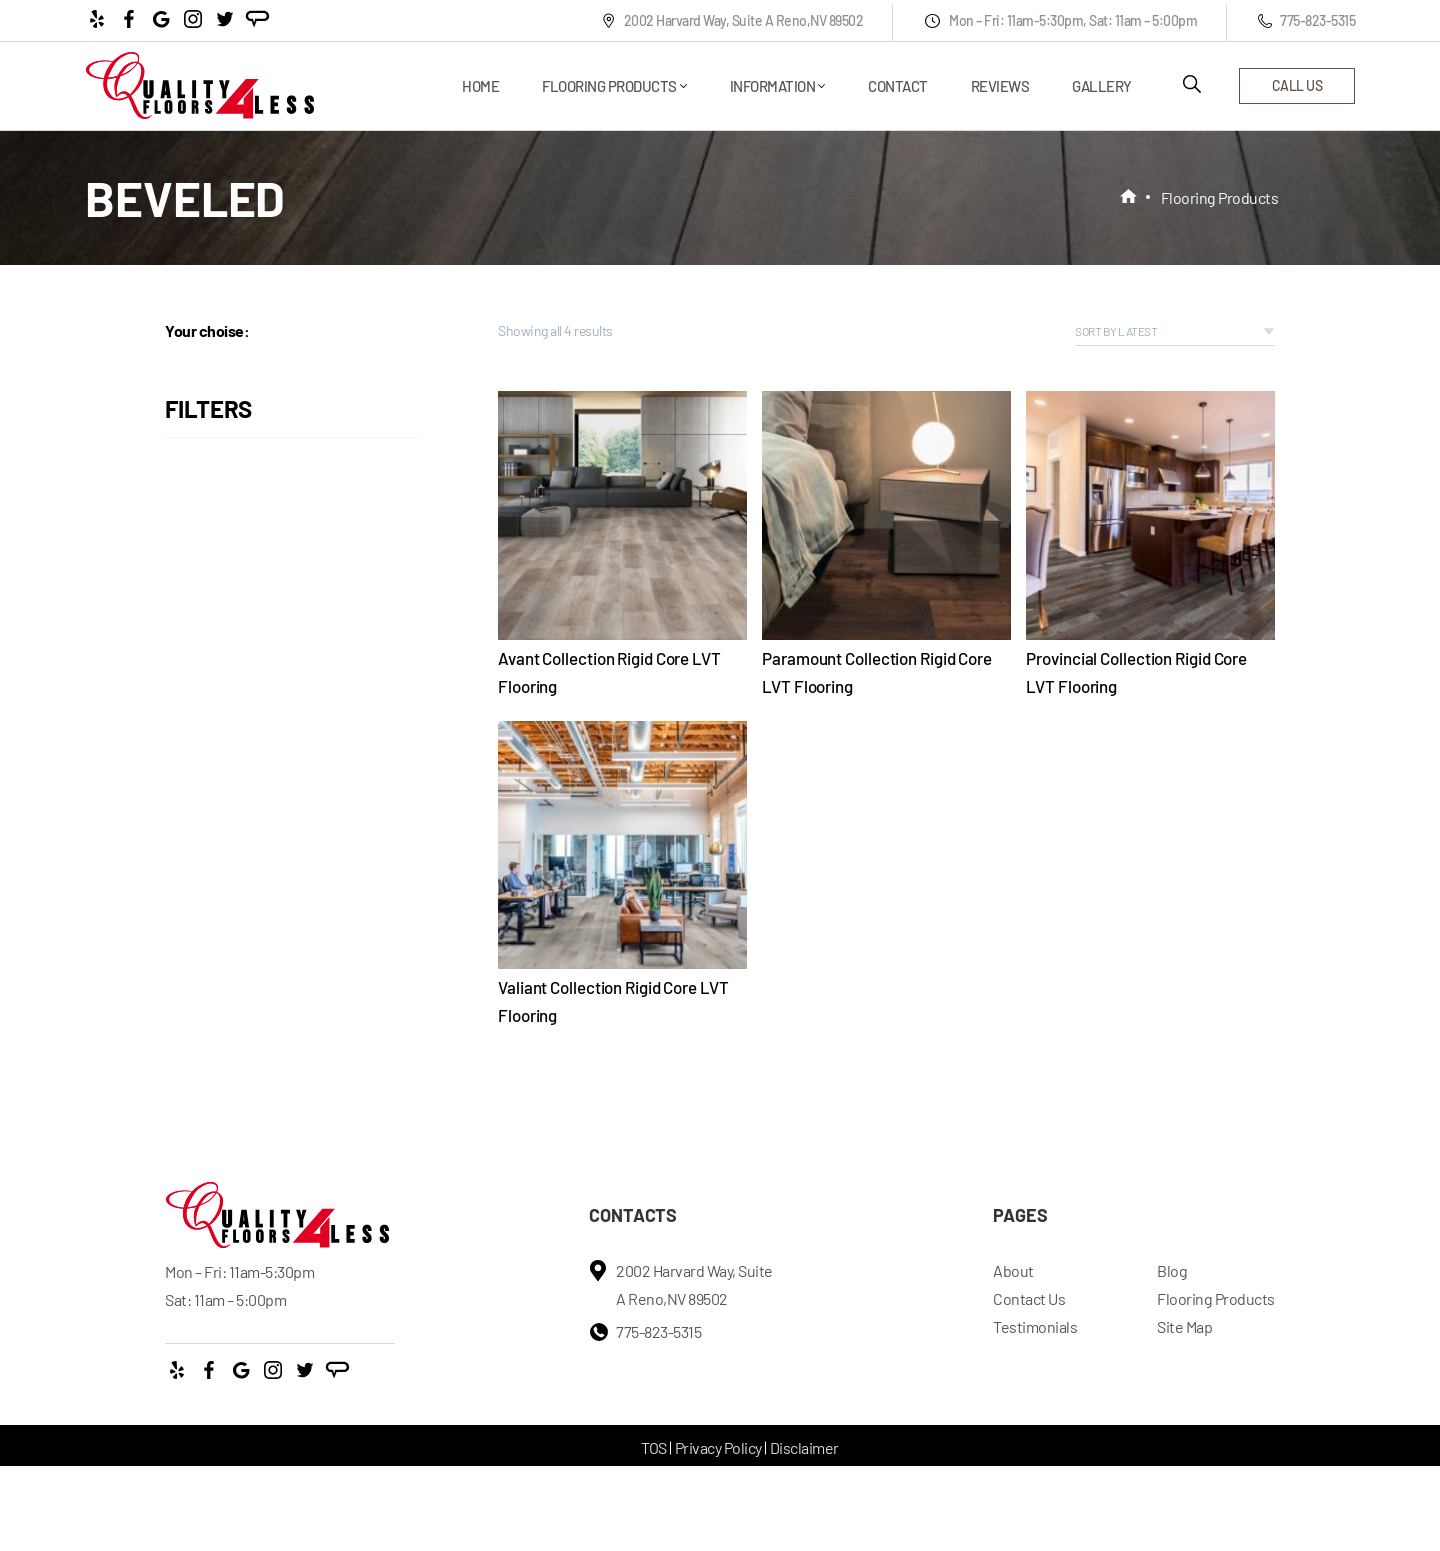 The height and width of the screenshot is (1551, 1440). I want to click on Contact, so click(898, 86).